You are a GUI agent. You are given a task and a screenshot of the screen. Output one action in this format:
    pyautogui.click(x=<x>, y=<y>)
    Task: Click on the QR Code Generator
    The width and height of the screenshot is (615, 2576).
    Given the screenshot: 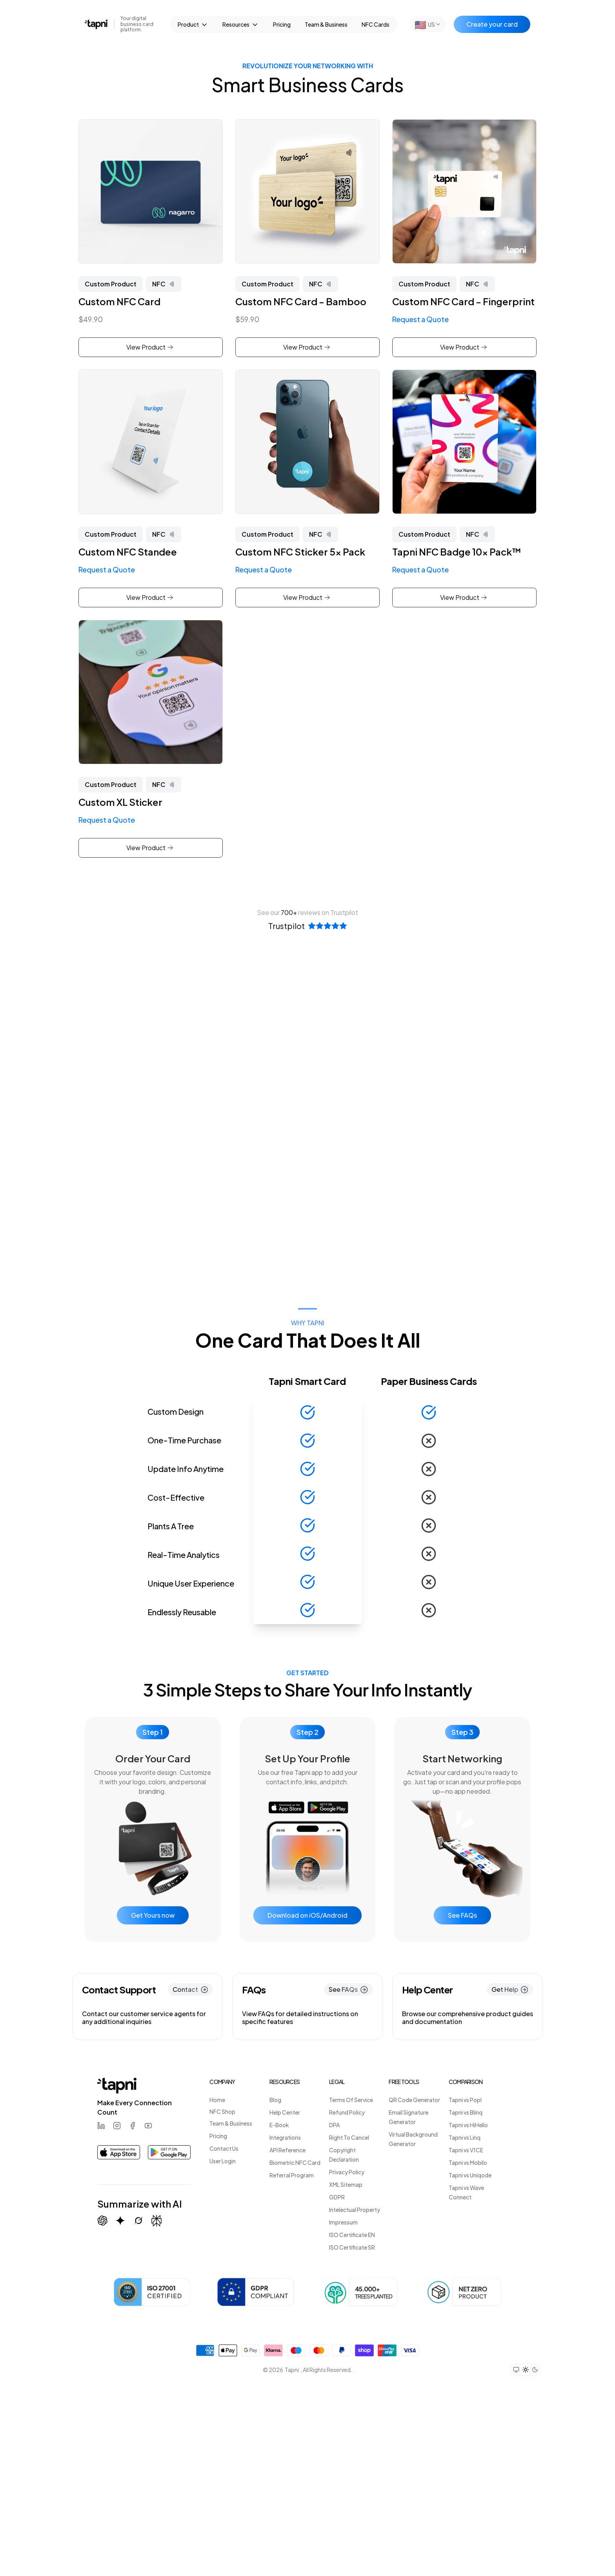 What is the action you would take?
    pyautogui.click(x=414, y=2099)
    